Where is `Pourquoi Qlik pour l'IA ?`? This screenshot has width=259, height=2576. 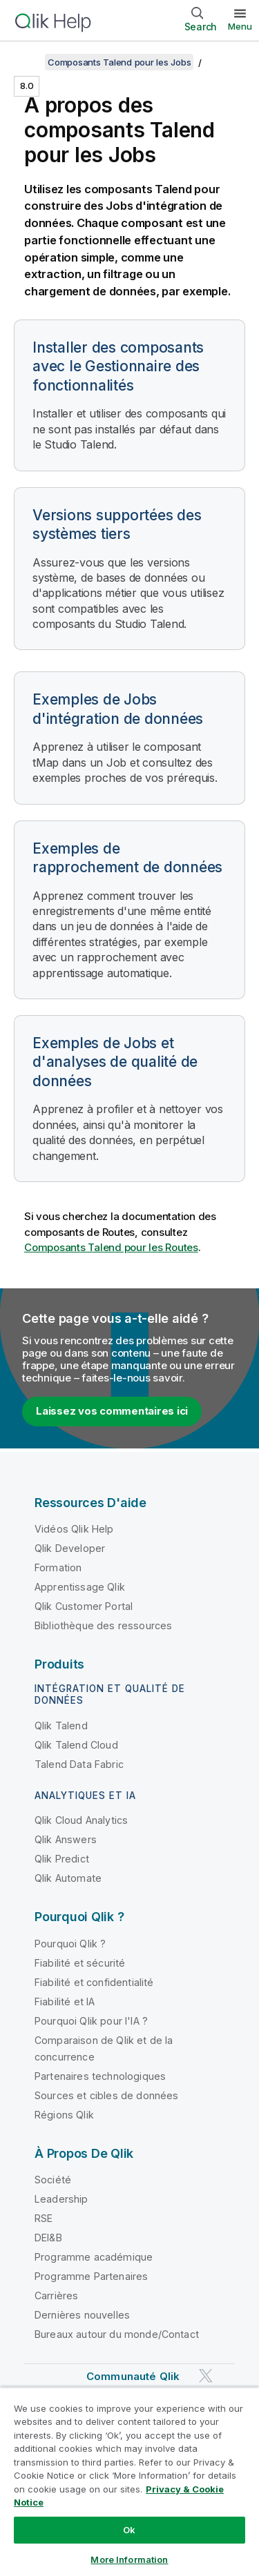
Pourquoi Qlik pour l'IA ? is located at coordinates (91, 2021).